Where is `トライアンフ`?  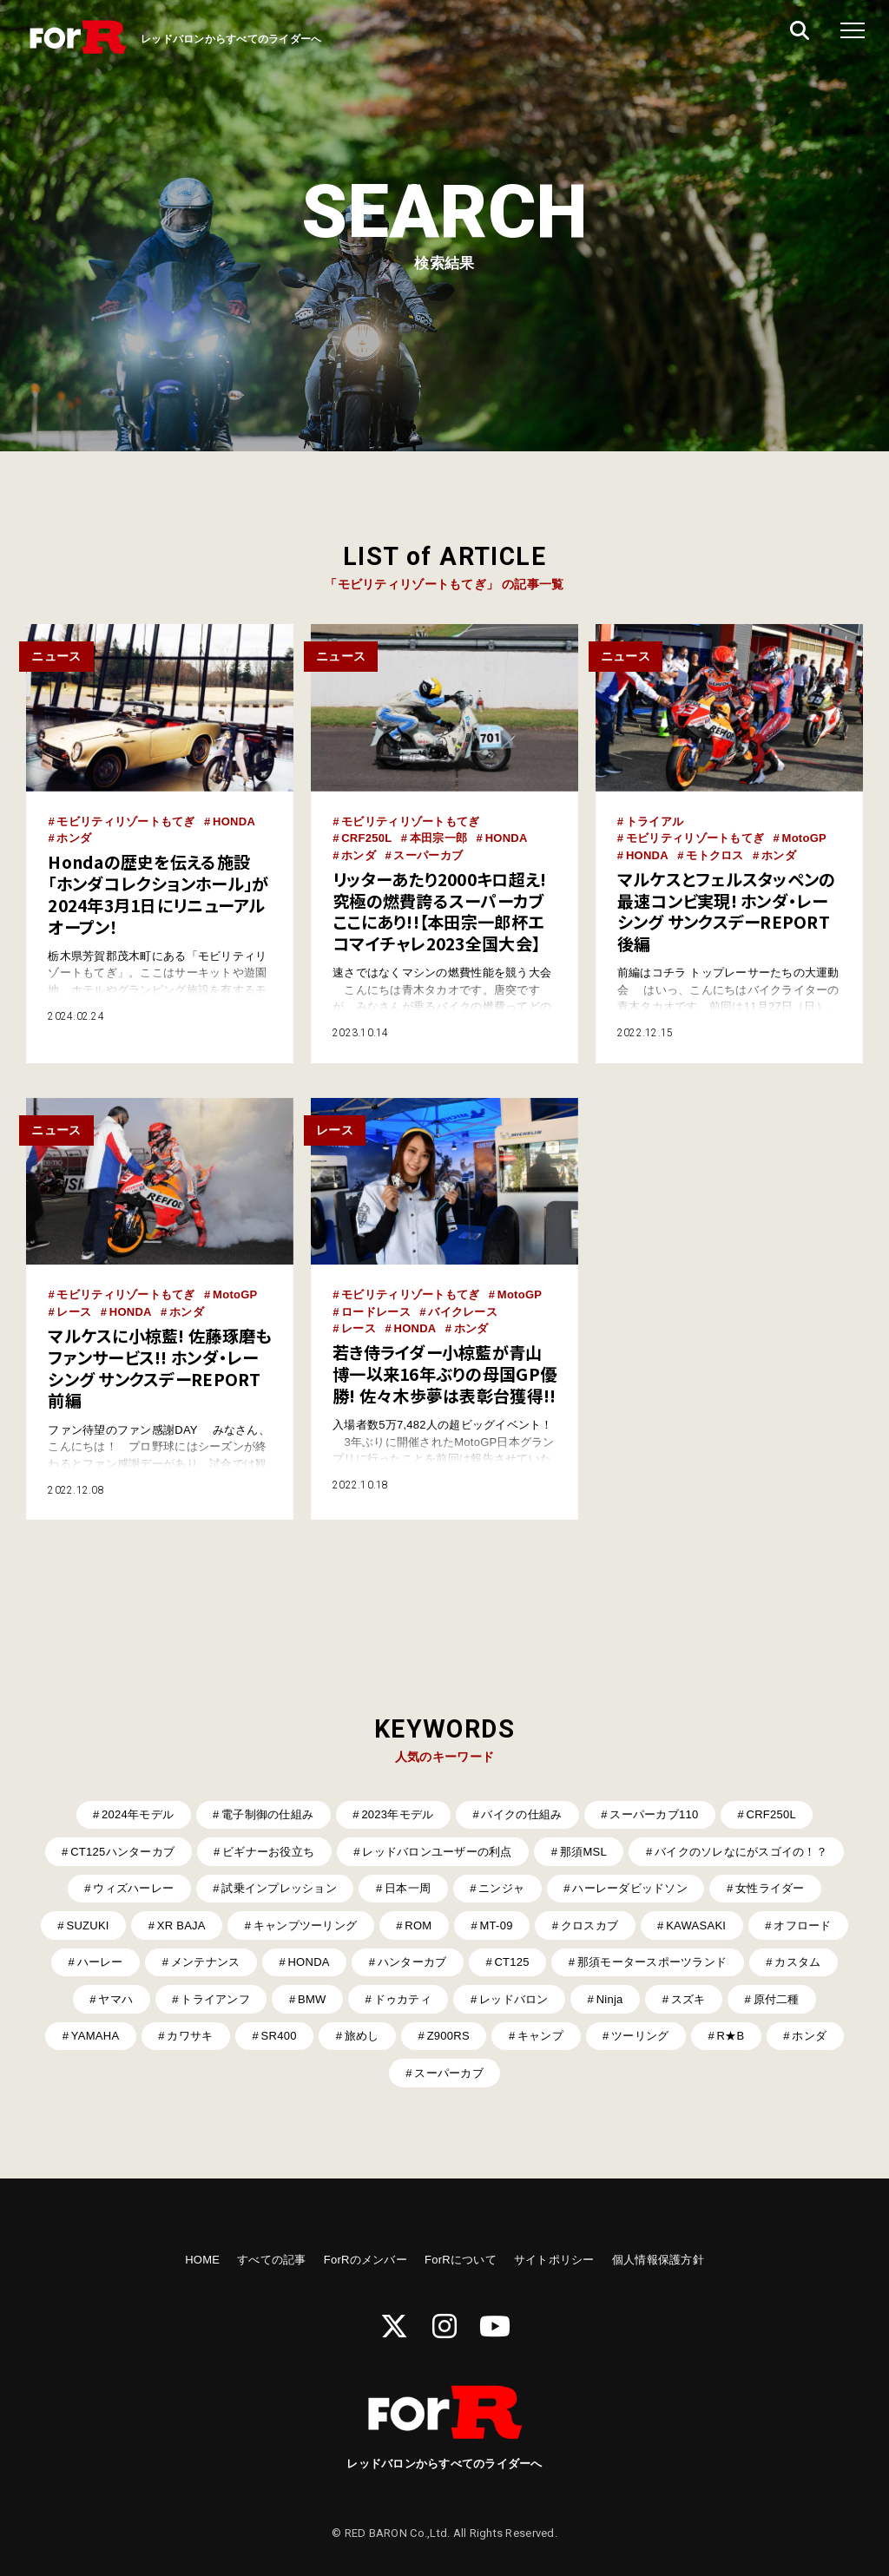 トライアンフ is located at coordinates (215, 1999).